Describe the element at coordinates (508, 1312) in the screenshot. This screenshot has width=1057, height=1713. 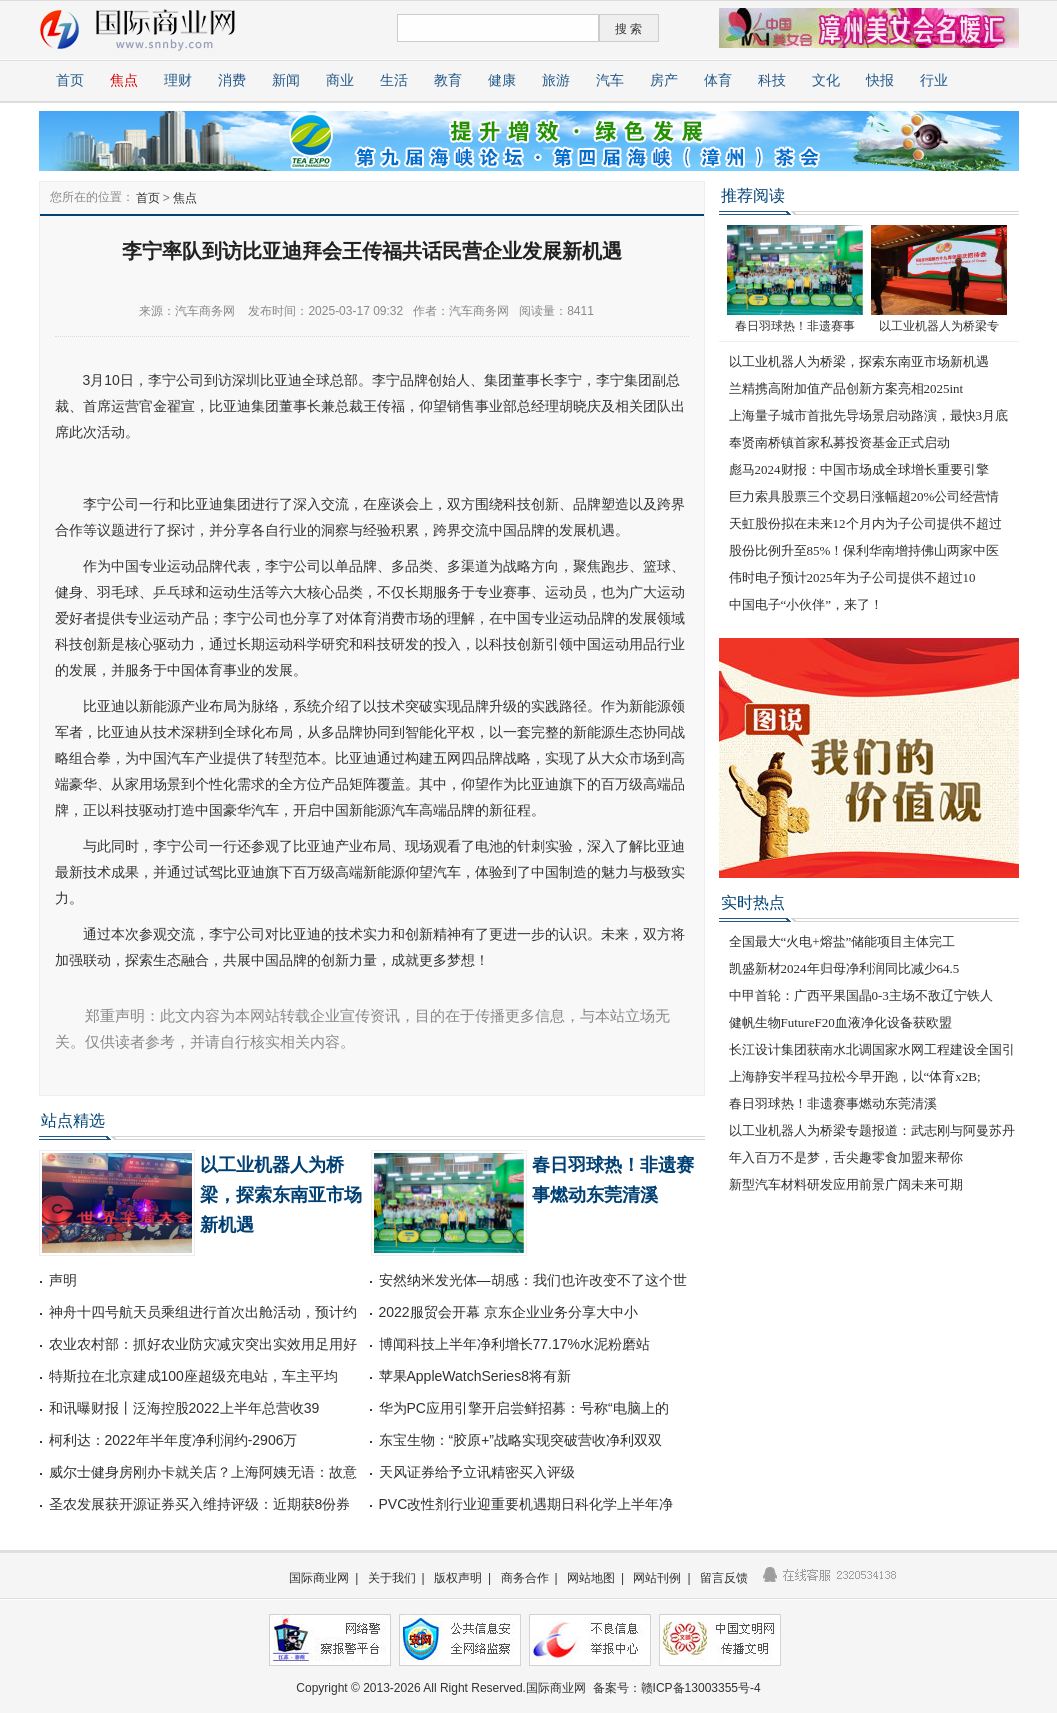
I see `2022服贸会开幕 京东企业业务分享大中小` at that location.